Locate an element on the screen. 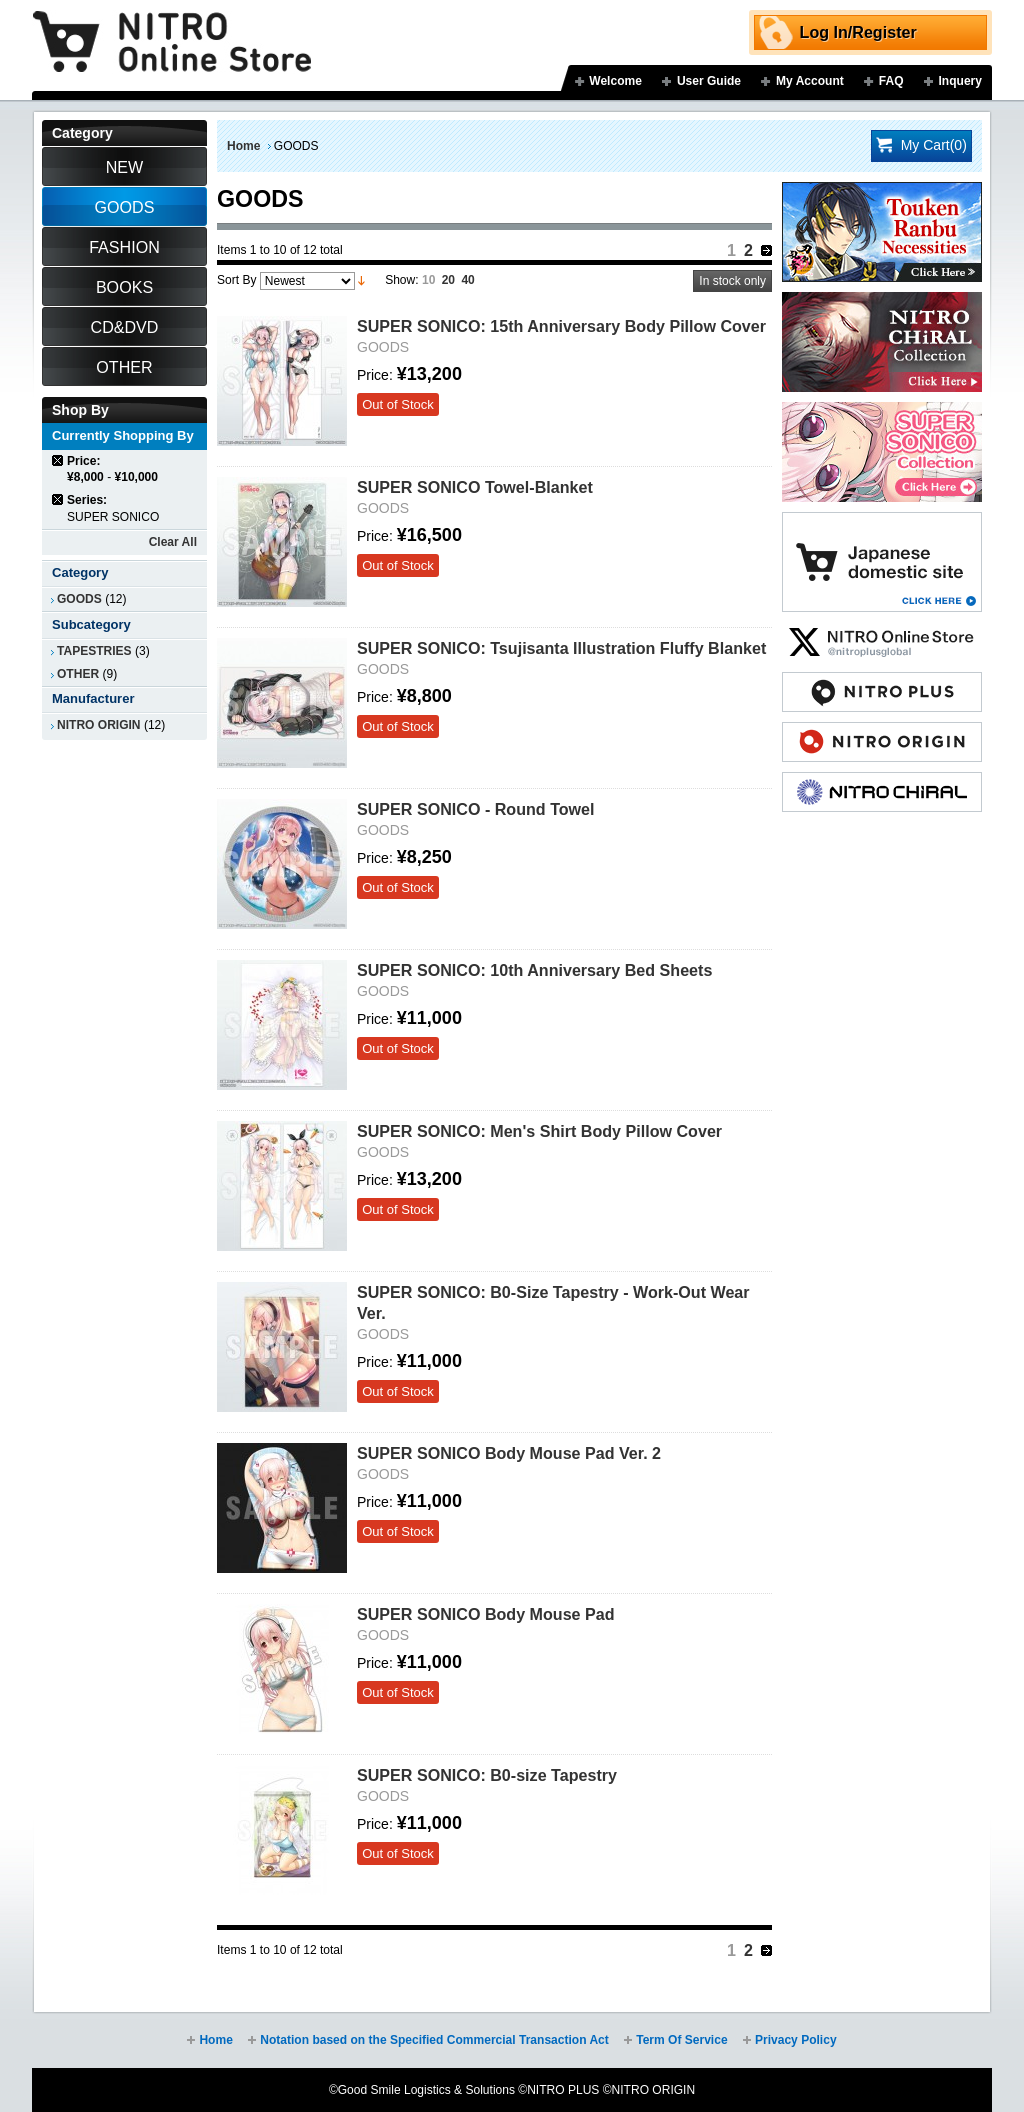 The image size is (1024, 2112). Show: is located at coordinates (401, 280).